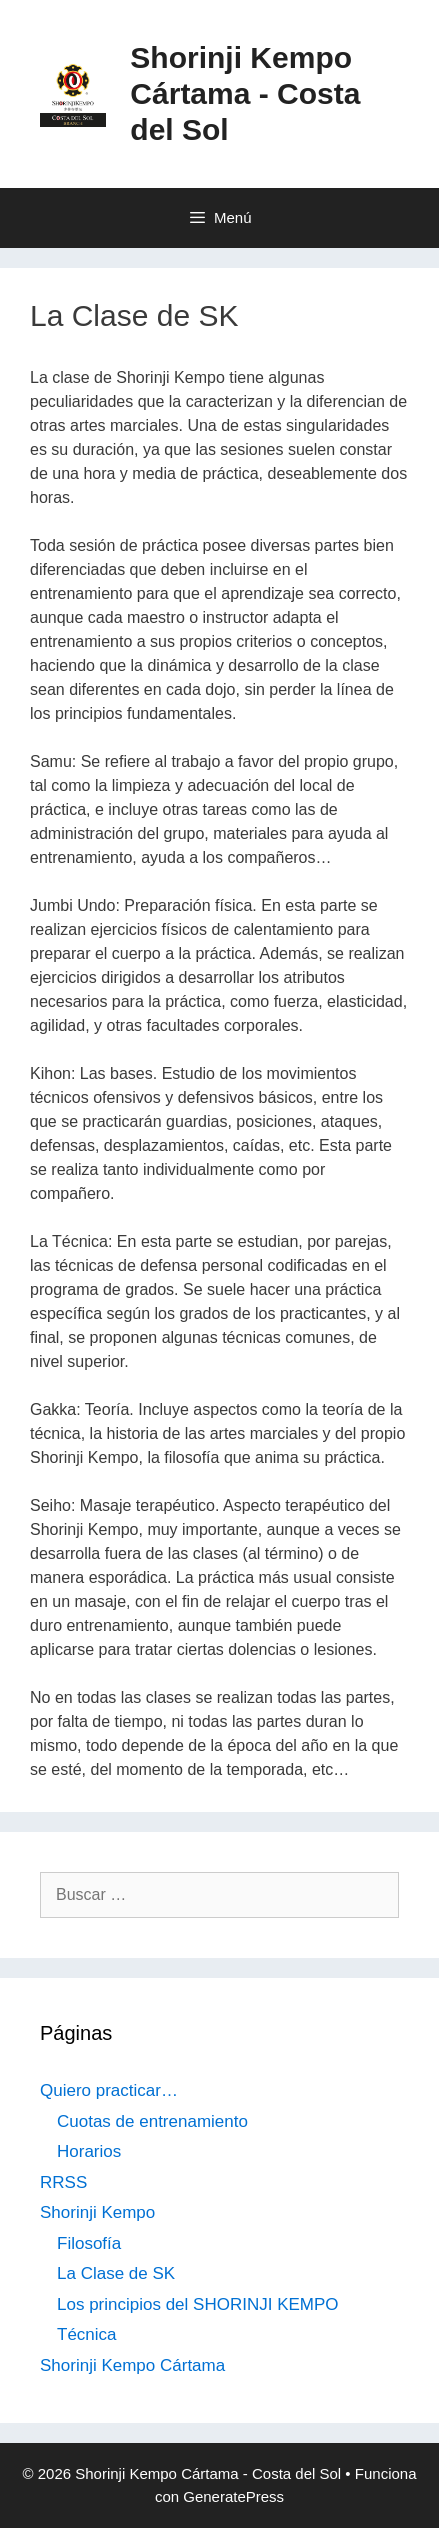 The image size is (439, 2528). What do you see at coordinates (152, 2121) in the screenshot?
I see `Cuotas de entrenamiento` at bounding box center [152, 2121].